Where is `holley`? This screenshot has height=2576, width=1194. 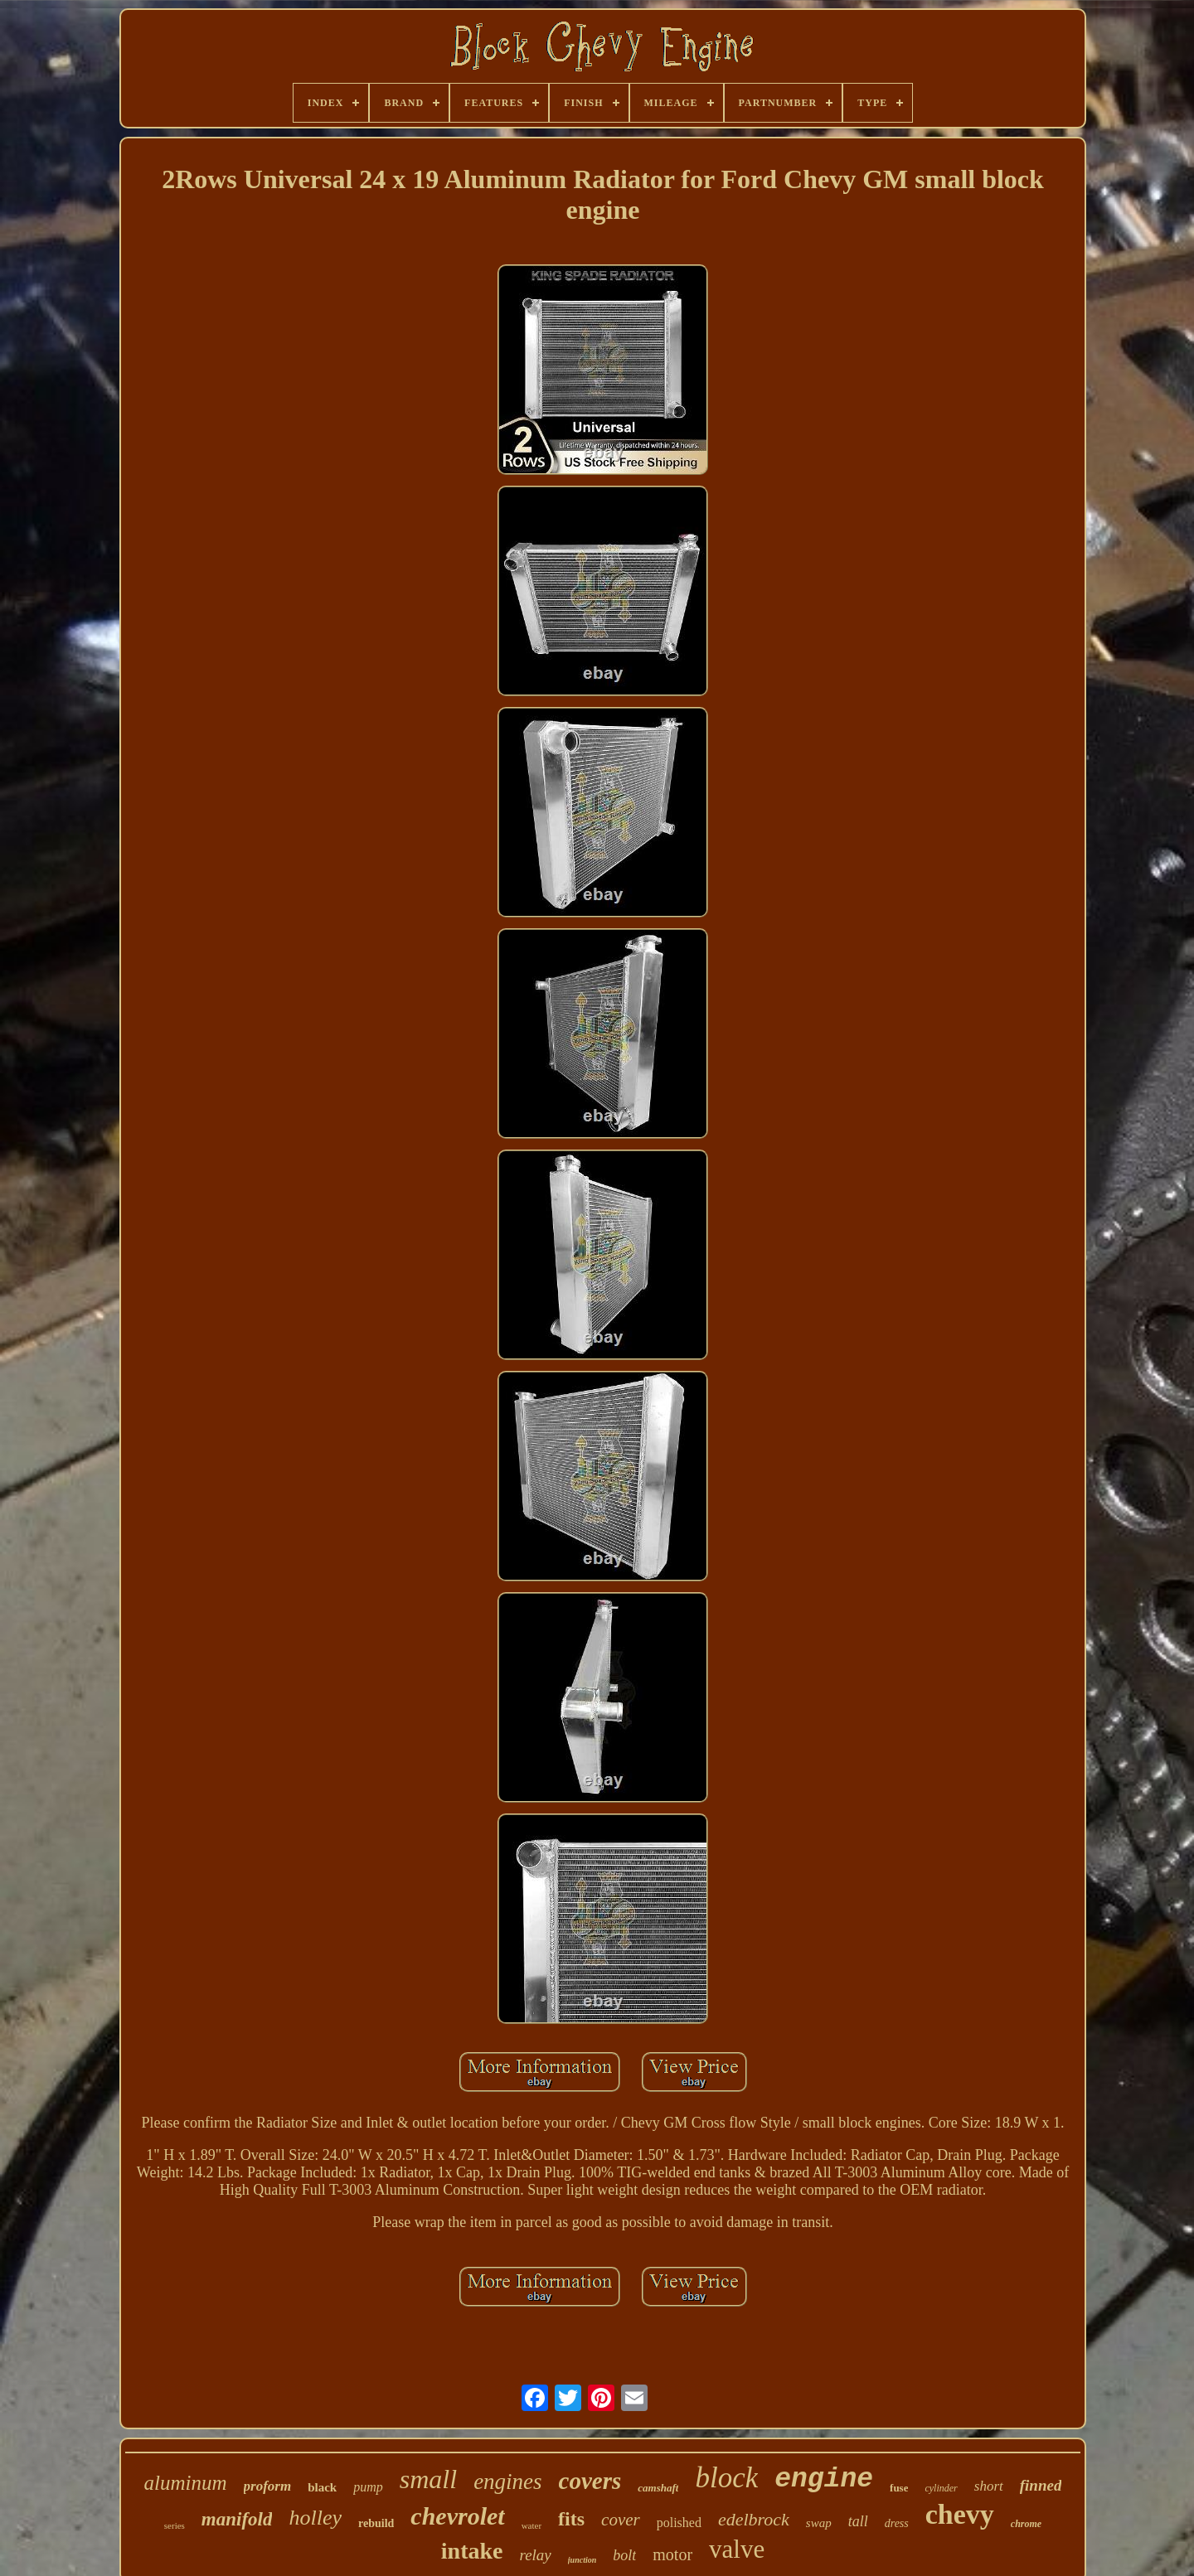
holley is located at coordinates (315, 2518).